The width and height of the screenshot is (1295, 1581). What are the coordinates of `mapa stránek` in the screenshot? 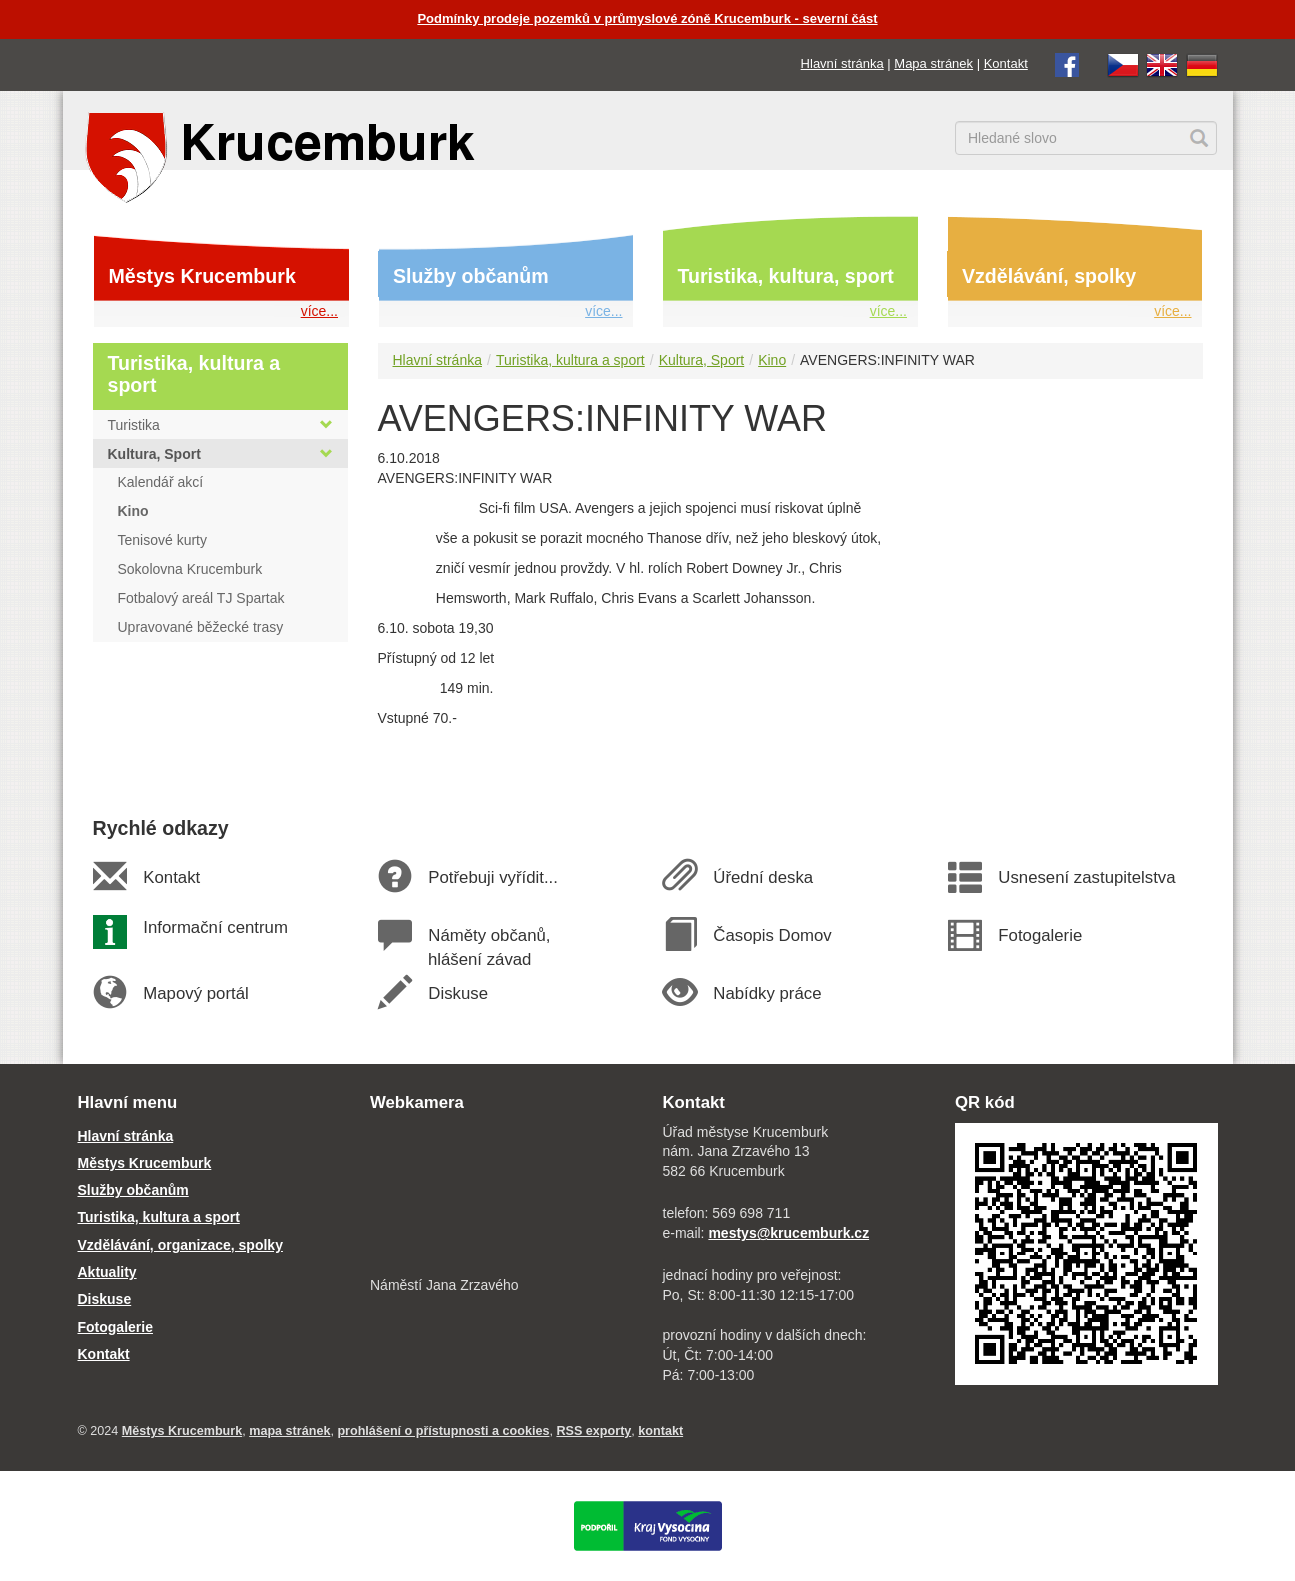 It's located at (289, 1431).